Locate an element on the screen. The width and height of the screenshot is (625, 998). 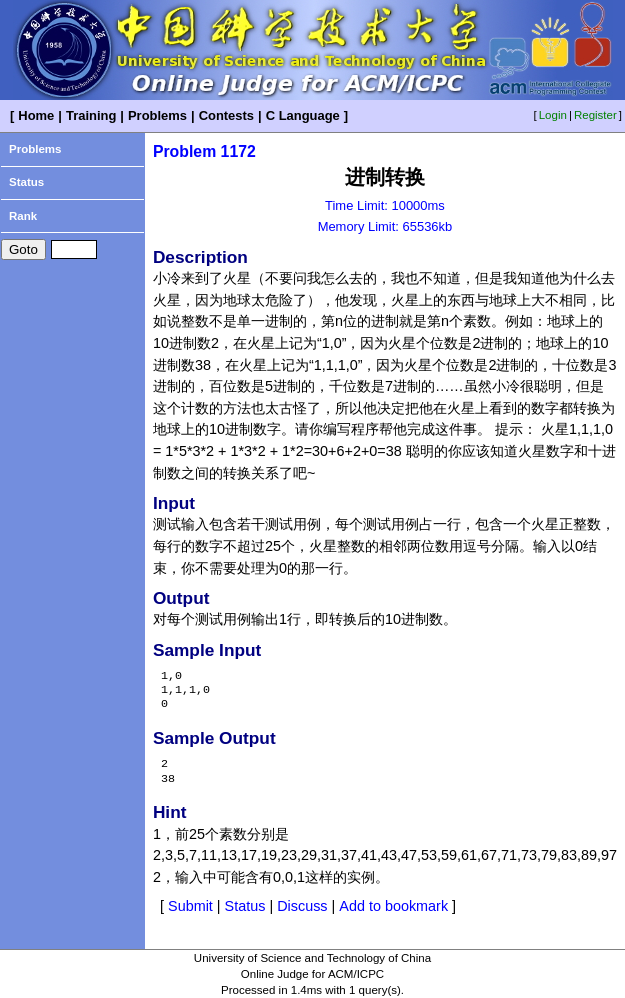
Add to bookmark is located at coordinates (393, 906).